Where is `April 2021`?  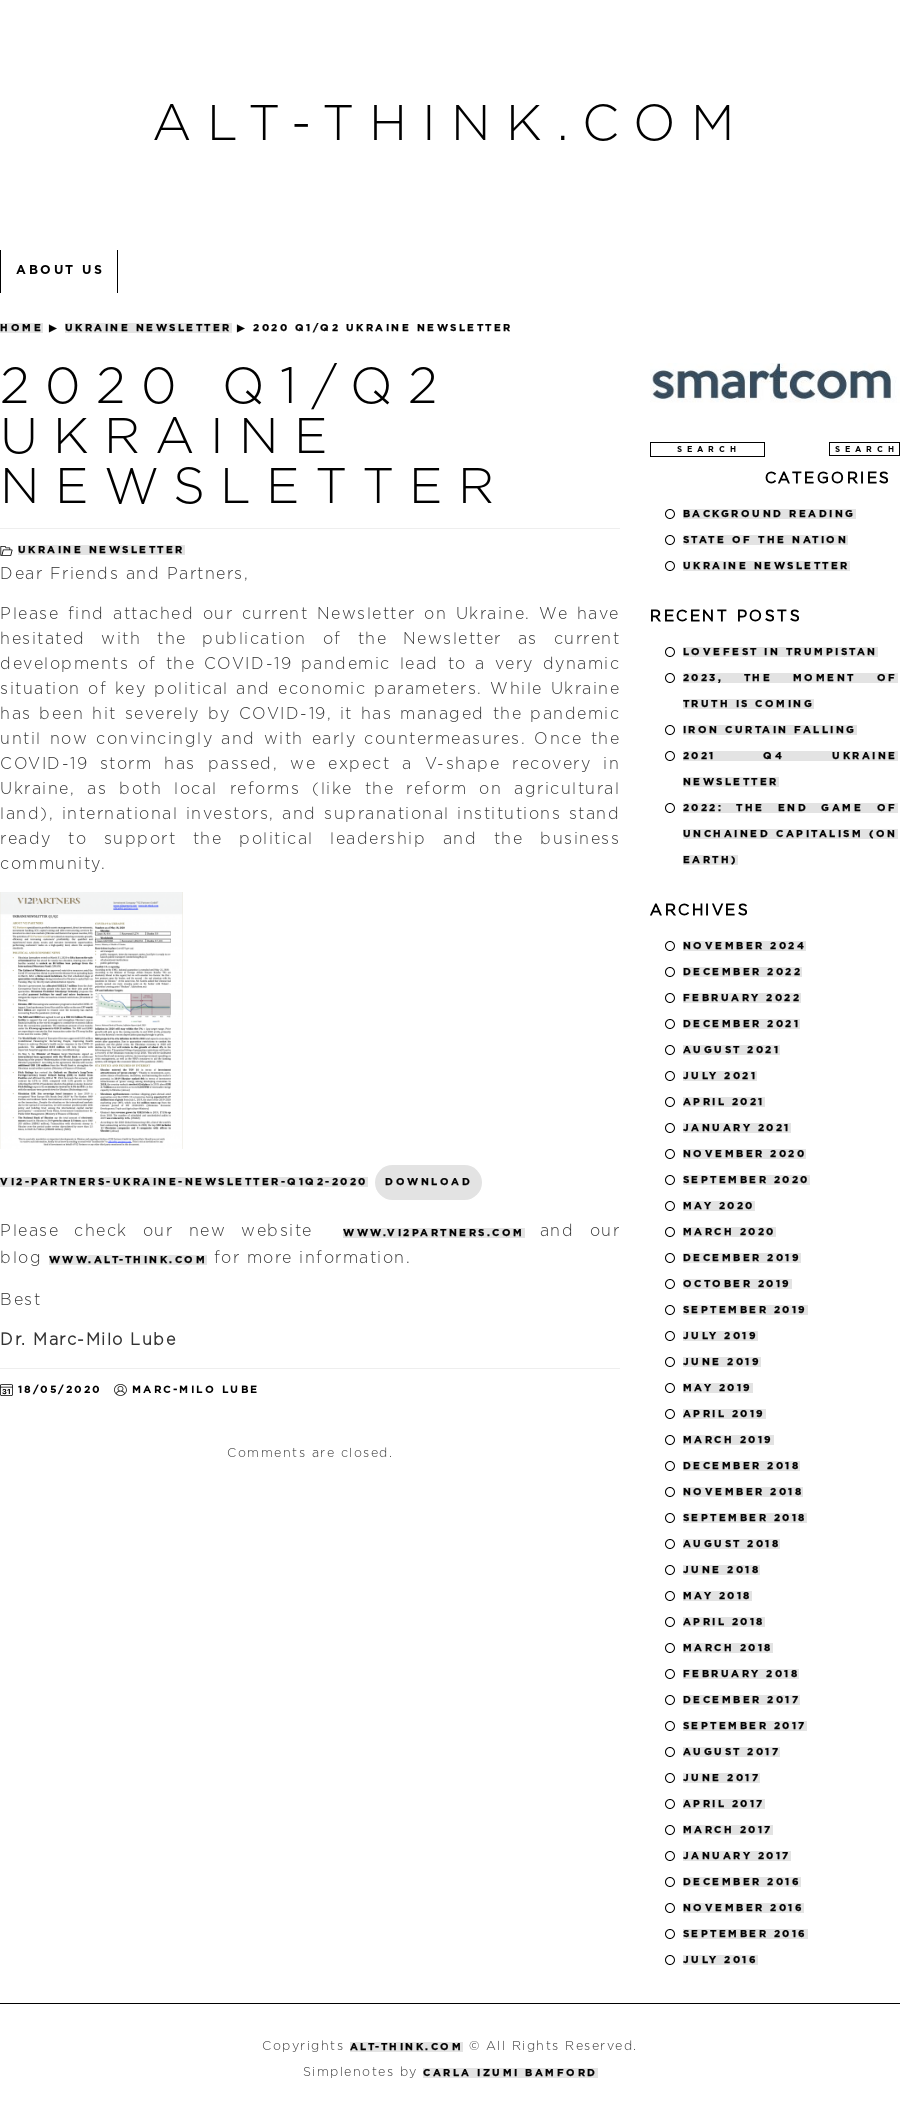
April 2021 is located at coordinates (724, 1102).